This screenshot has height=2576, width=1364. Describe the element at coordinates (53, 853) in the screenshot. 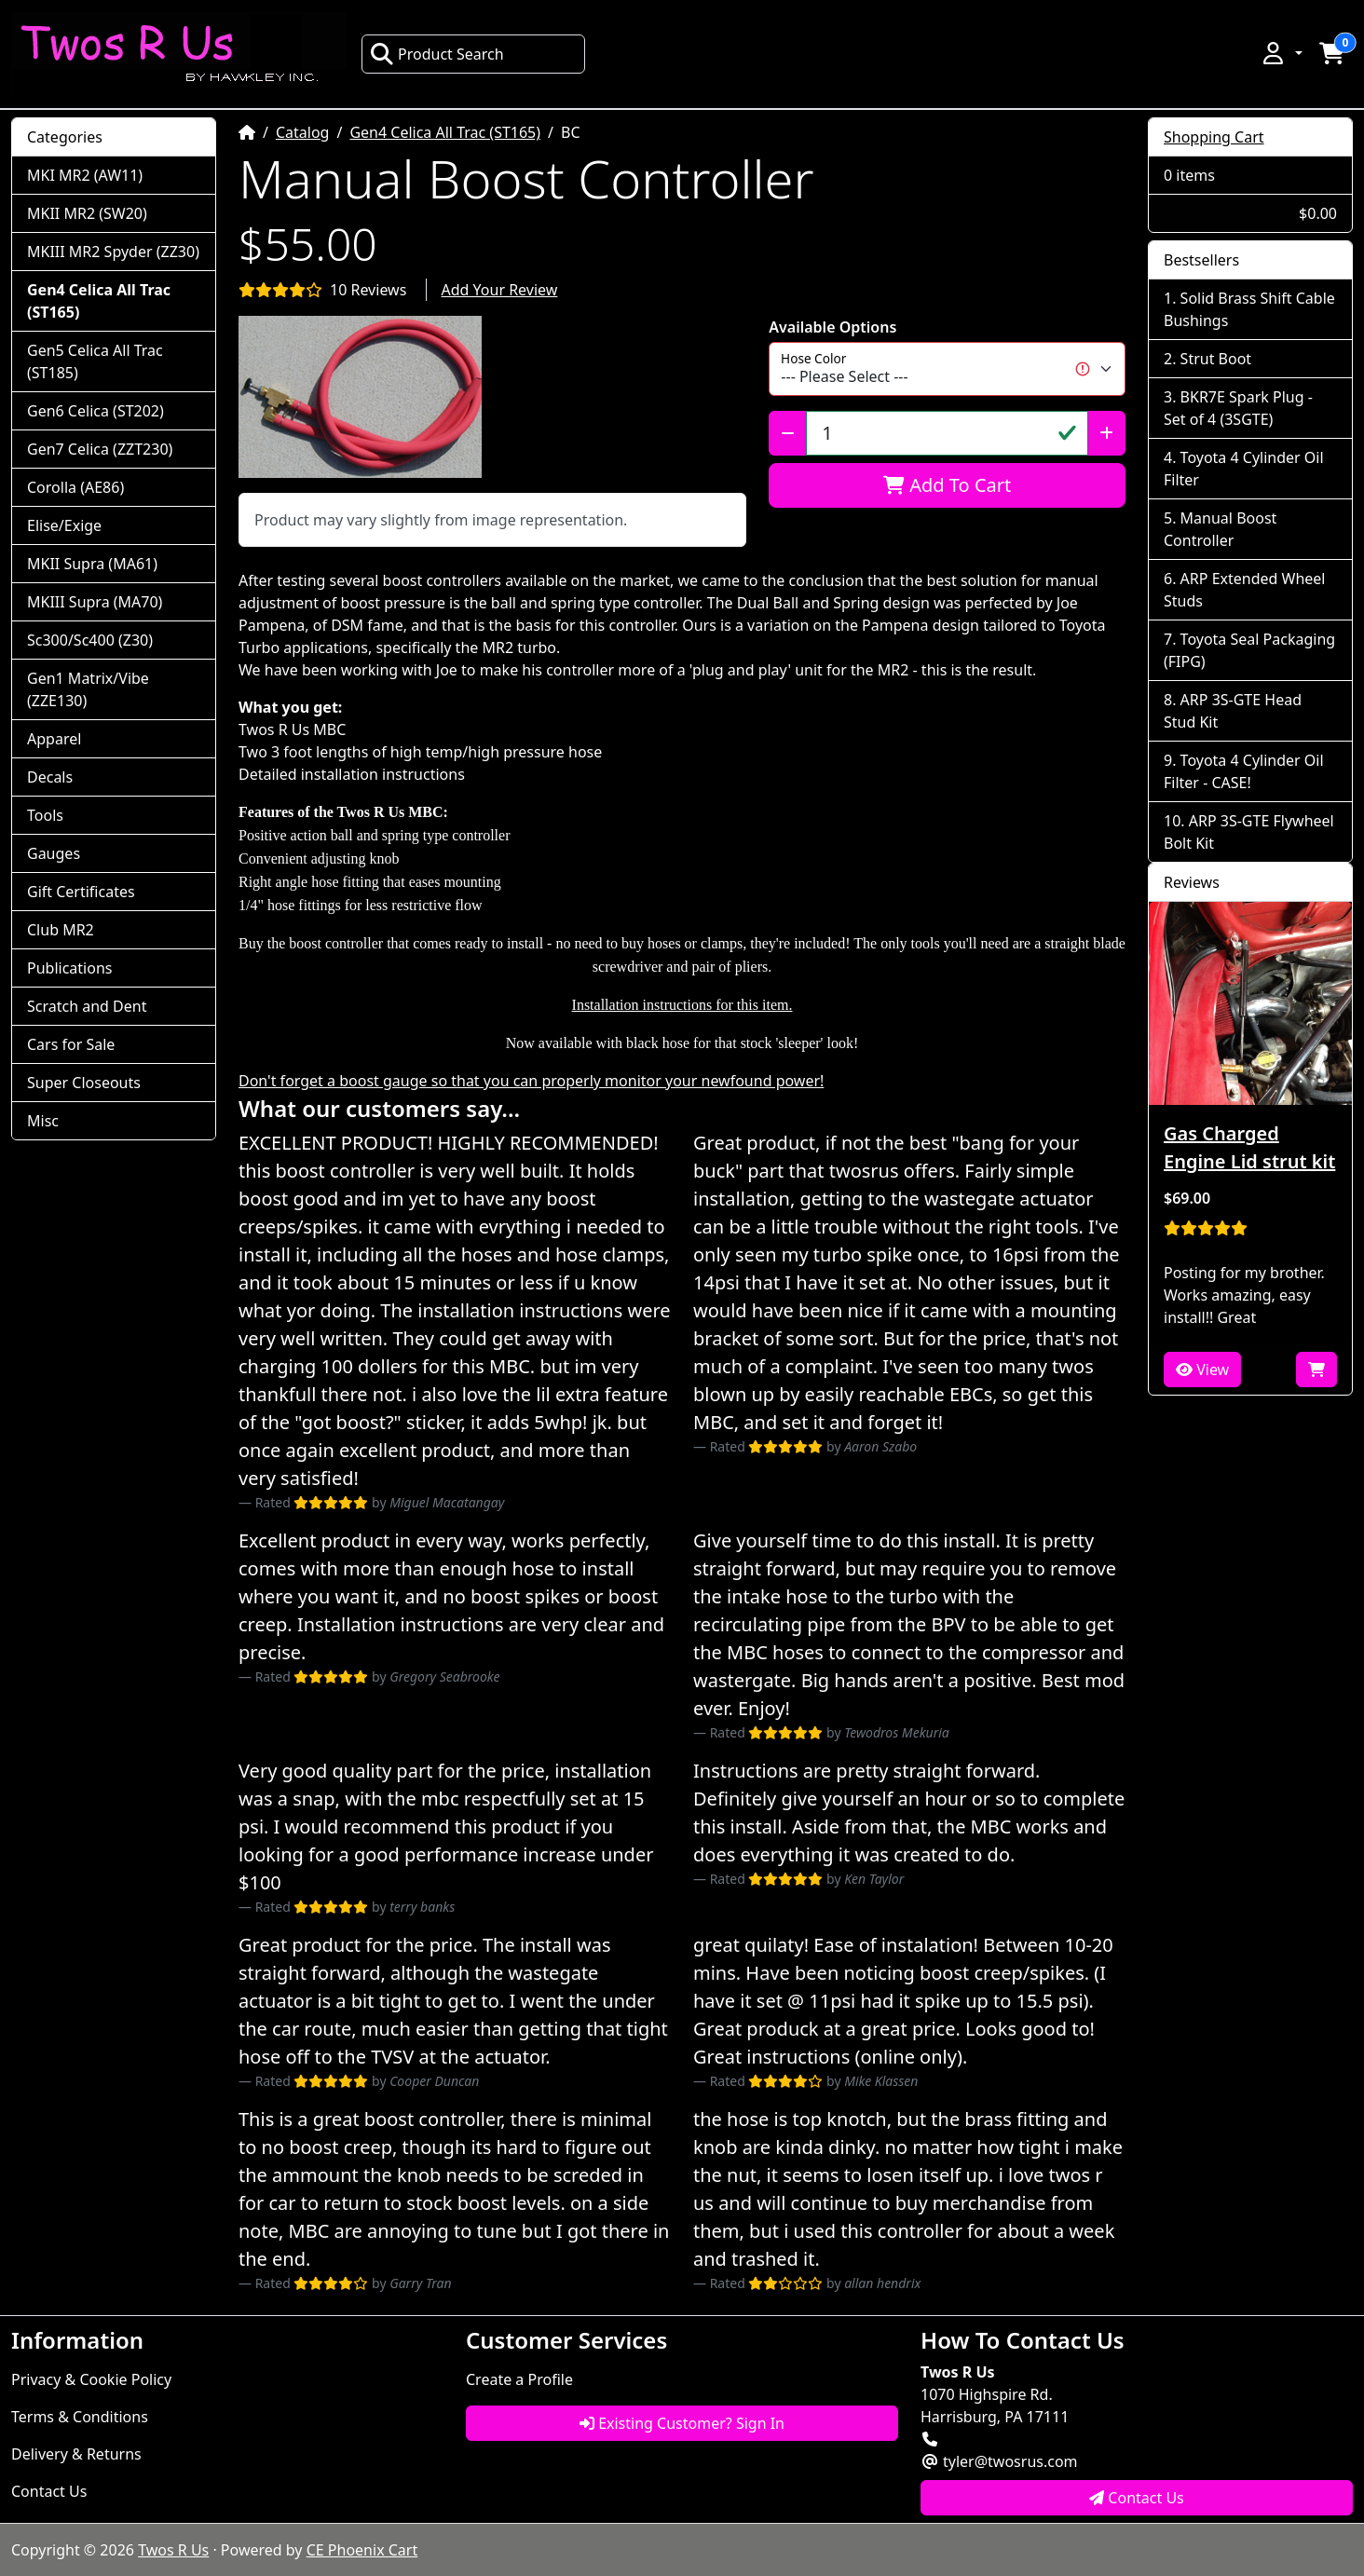

I see `Gauges` at that location.